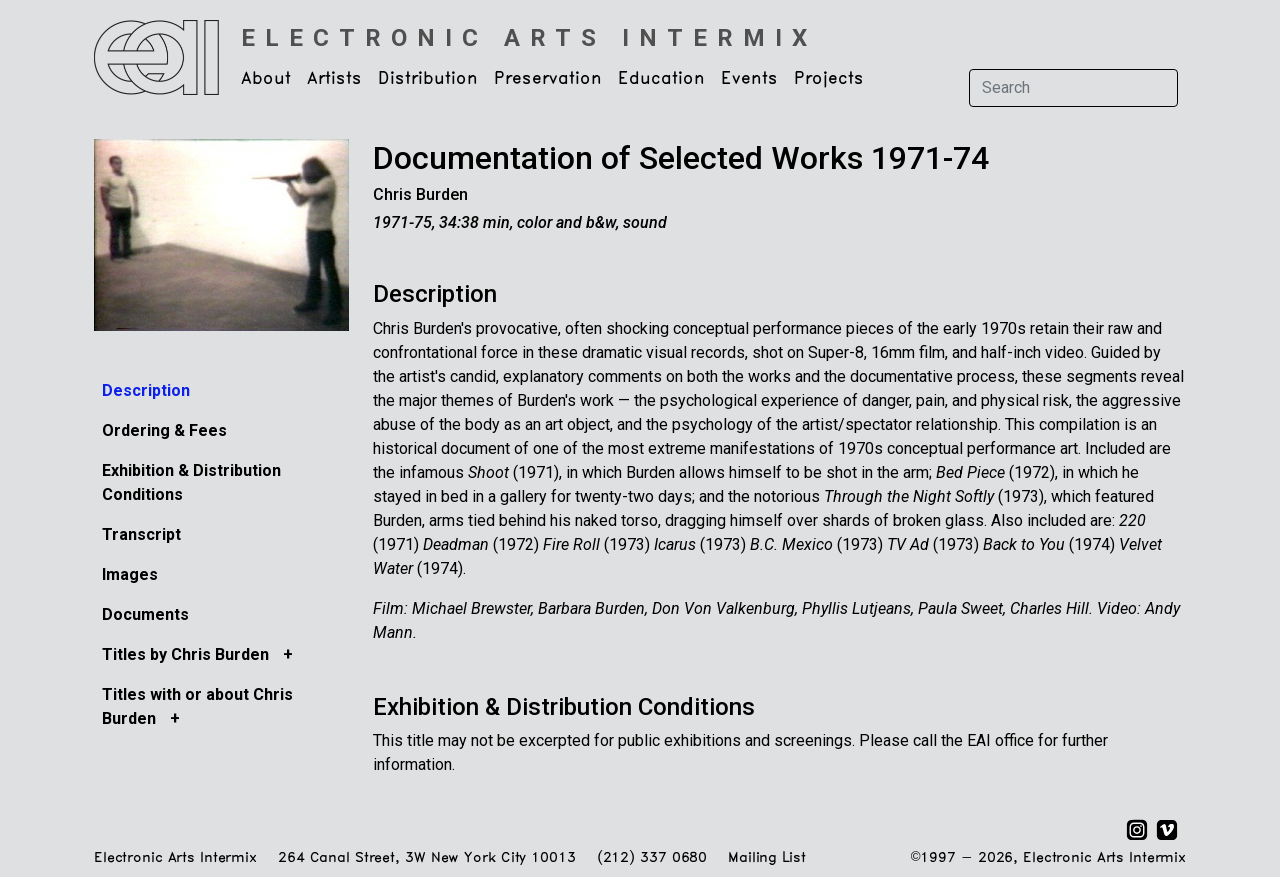 This screenshot has height=877, width=1280. I want to click on Description, so click(146, 390).